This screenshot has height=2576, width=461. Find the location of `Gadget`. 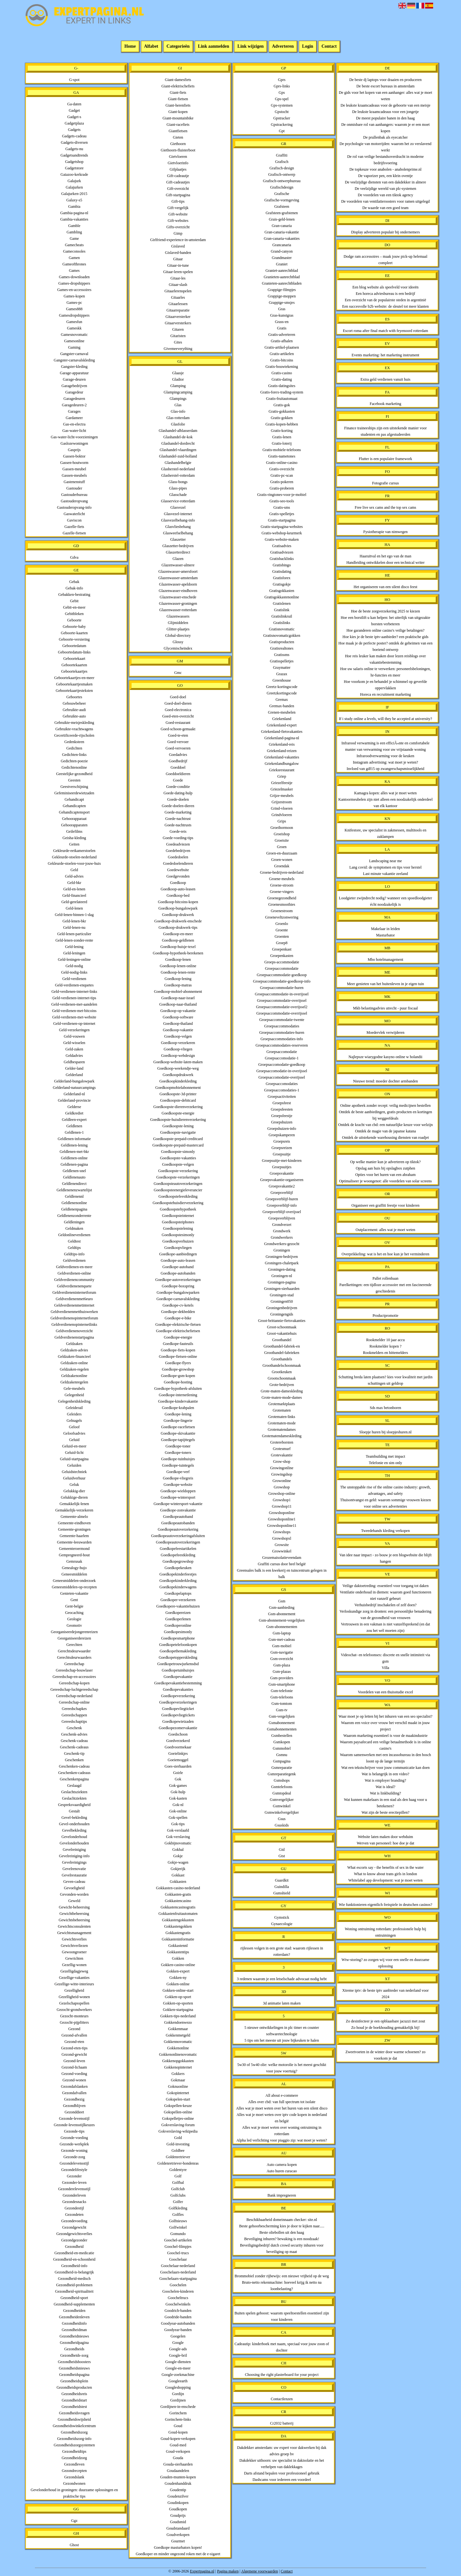

Gadget is located at coordinates (74, 110).